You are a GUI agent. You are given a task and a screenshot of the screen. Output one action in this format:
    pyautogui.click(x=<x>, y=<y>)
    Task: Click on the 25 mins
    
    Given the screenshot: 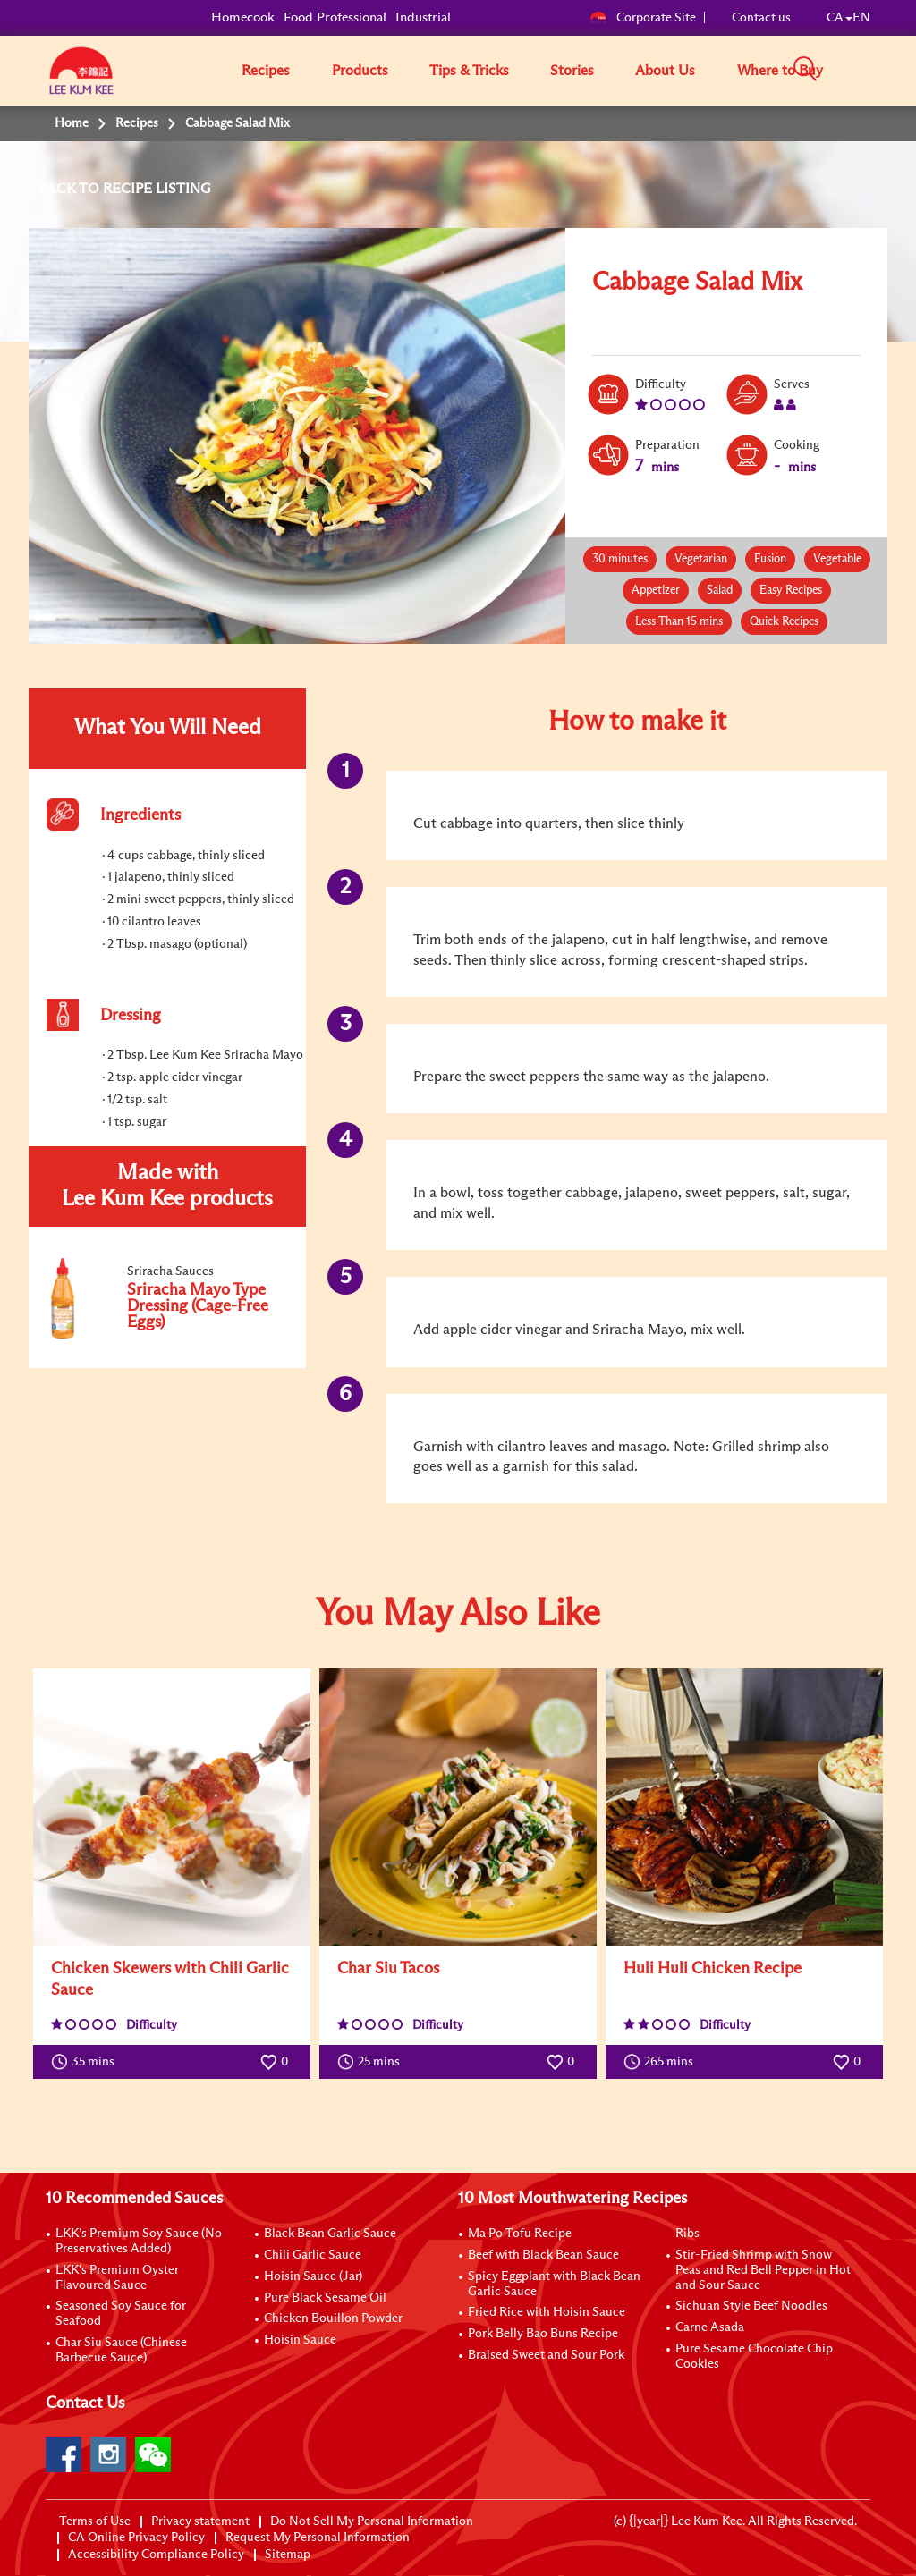 What is the action you would take?
    pyautogui.click(x=372, y=2062)
    